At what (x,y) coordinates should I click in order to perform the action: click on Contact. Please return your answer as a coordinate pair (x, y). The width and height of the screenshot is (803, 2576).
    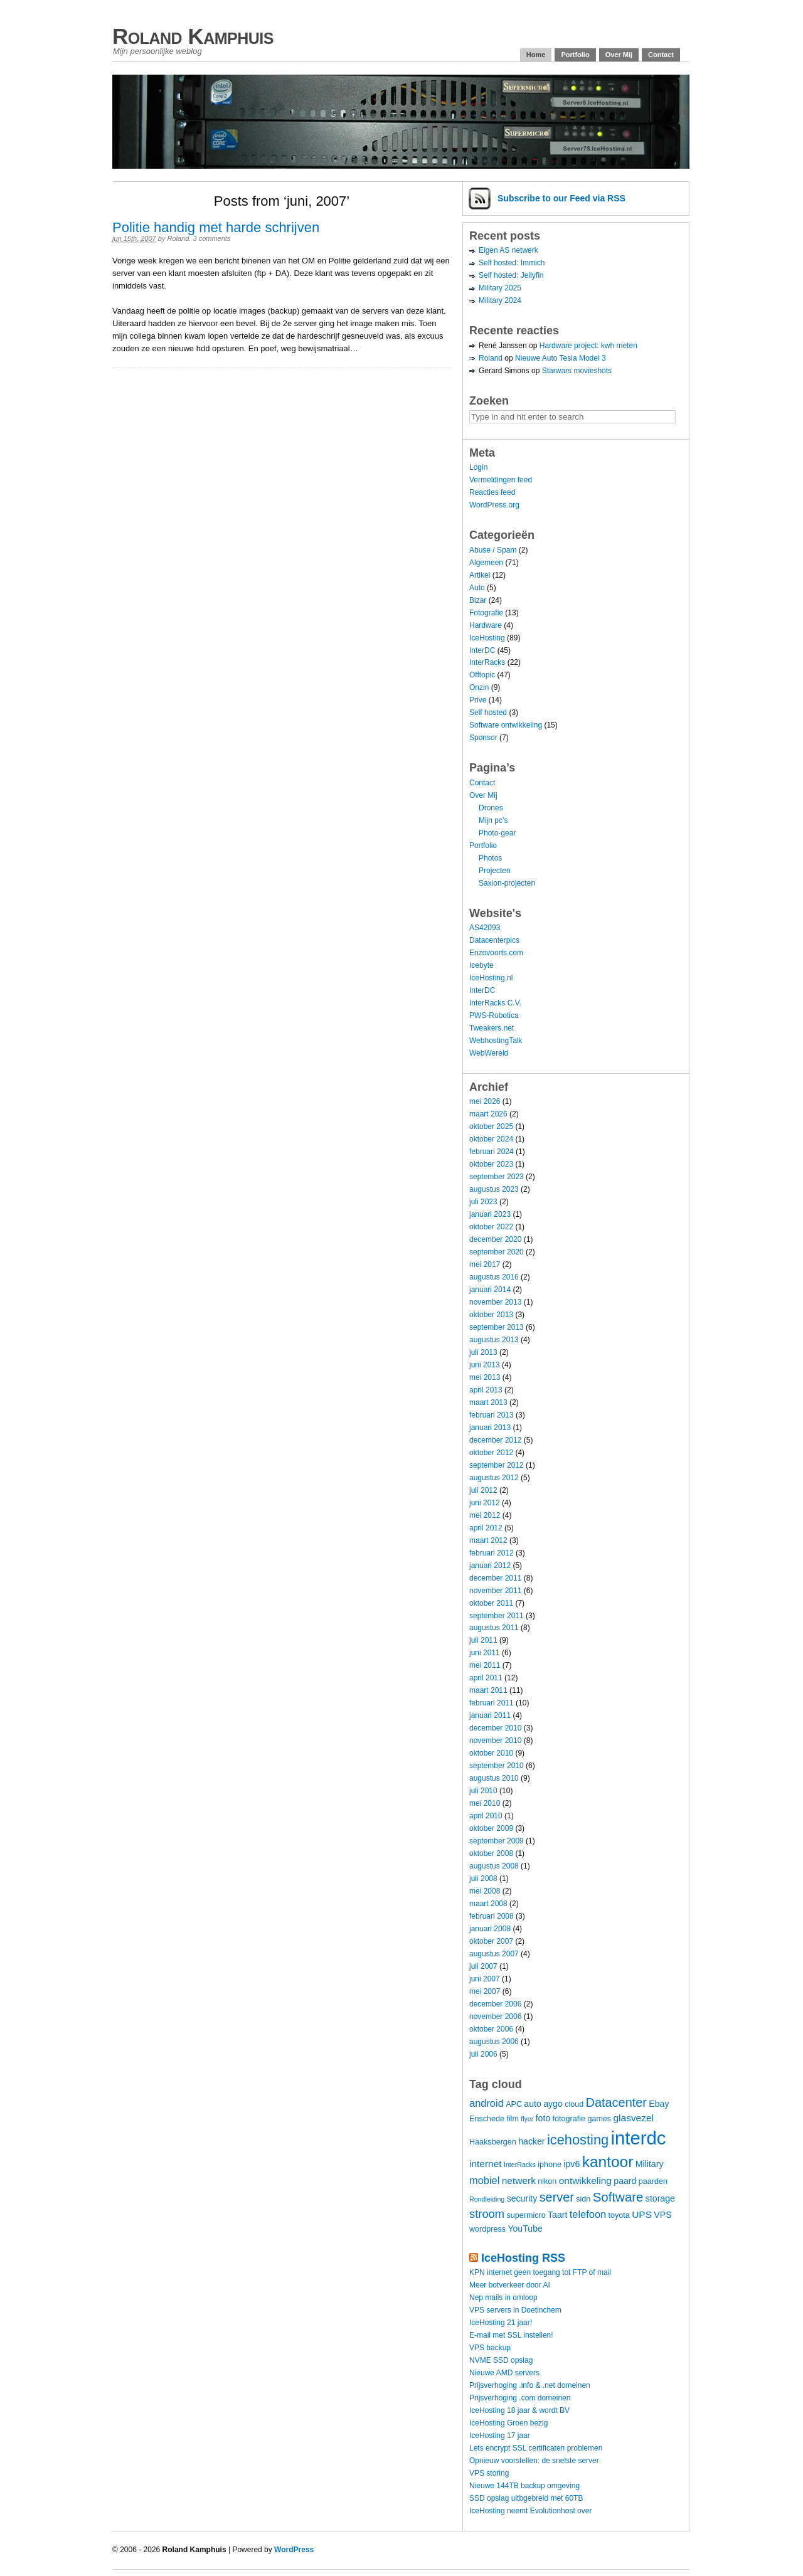
    Looking at the image, I should click on (661, 54).